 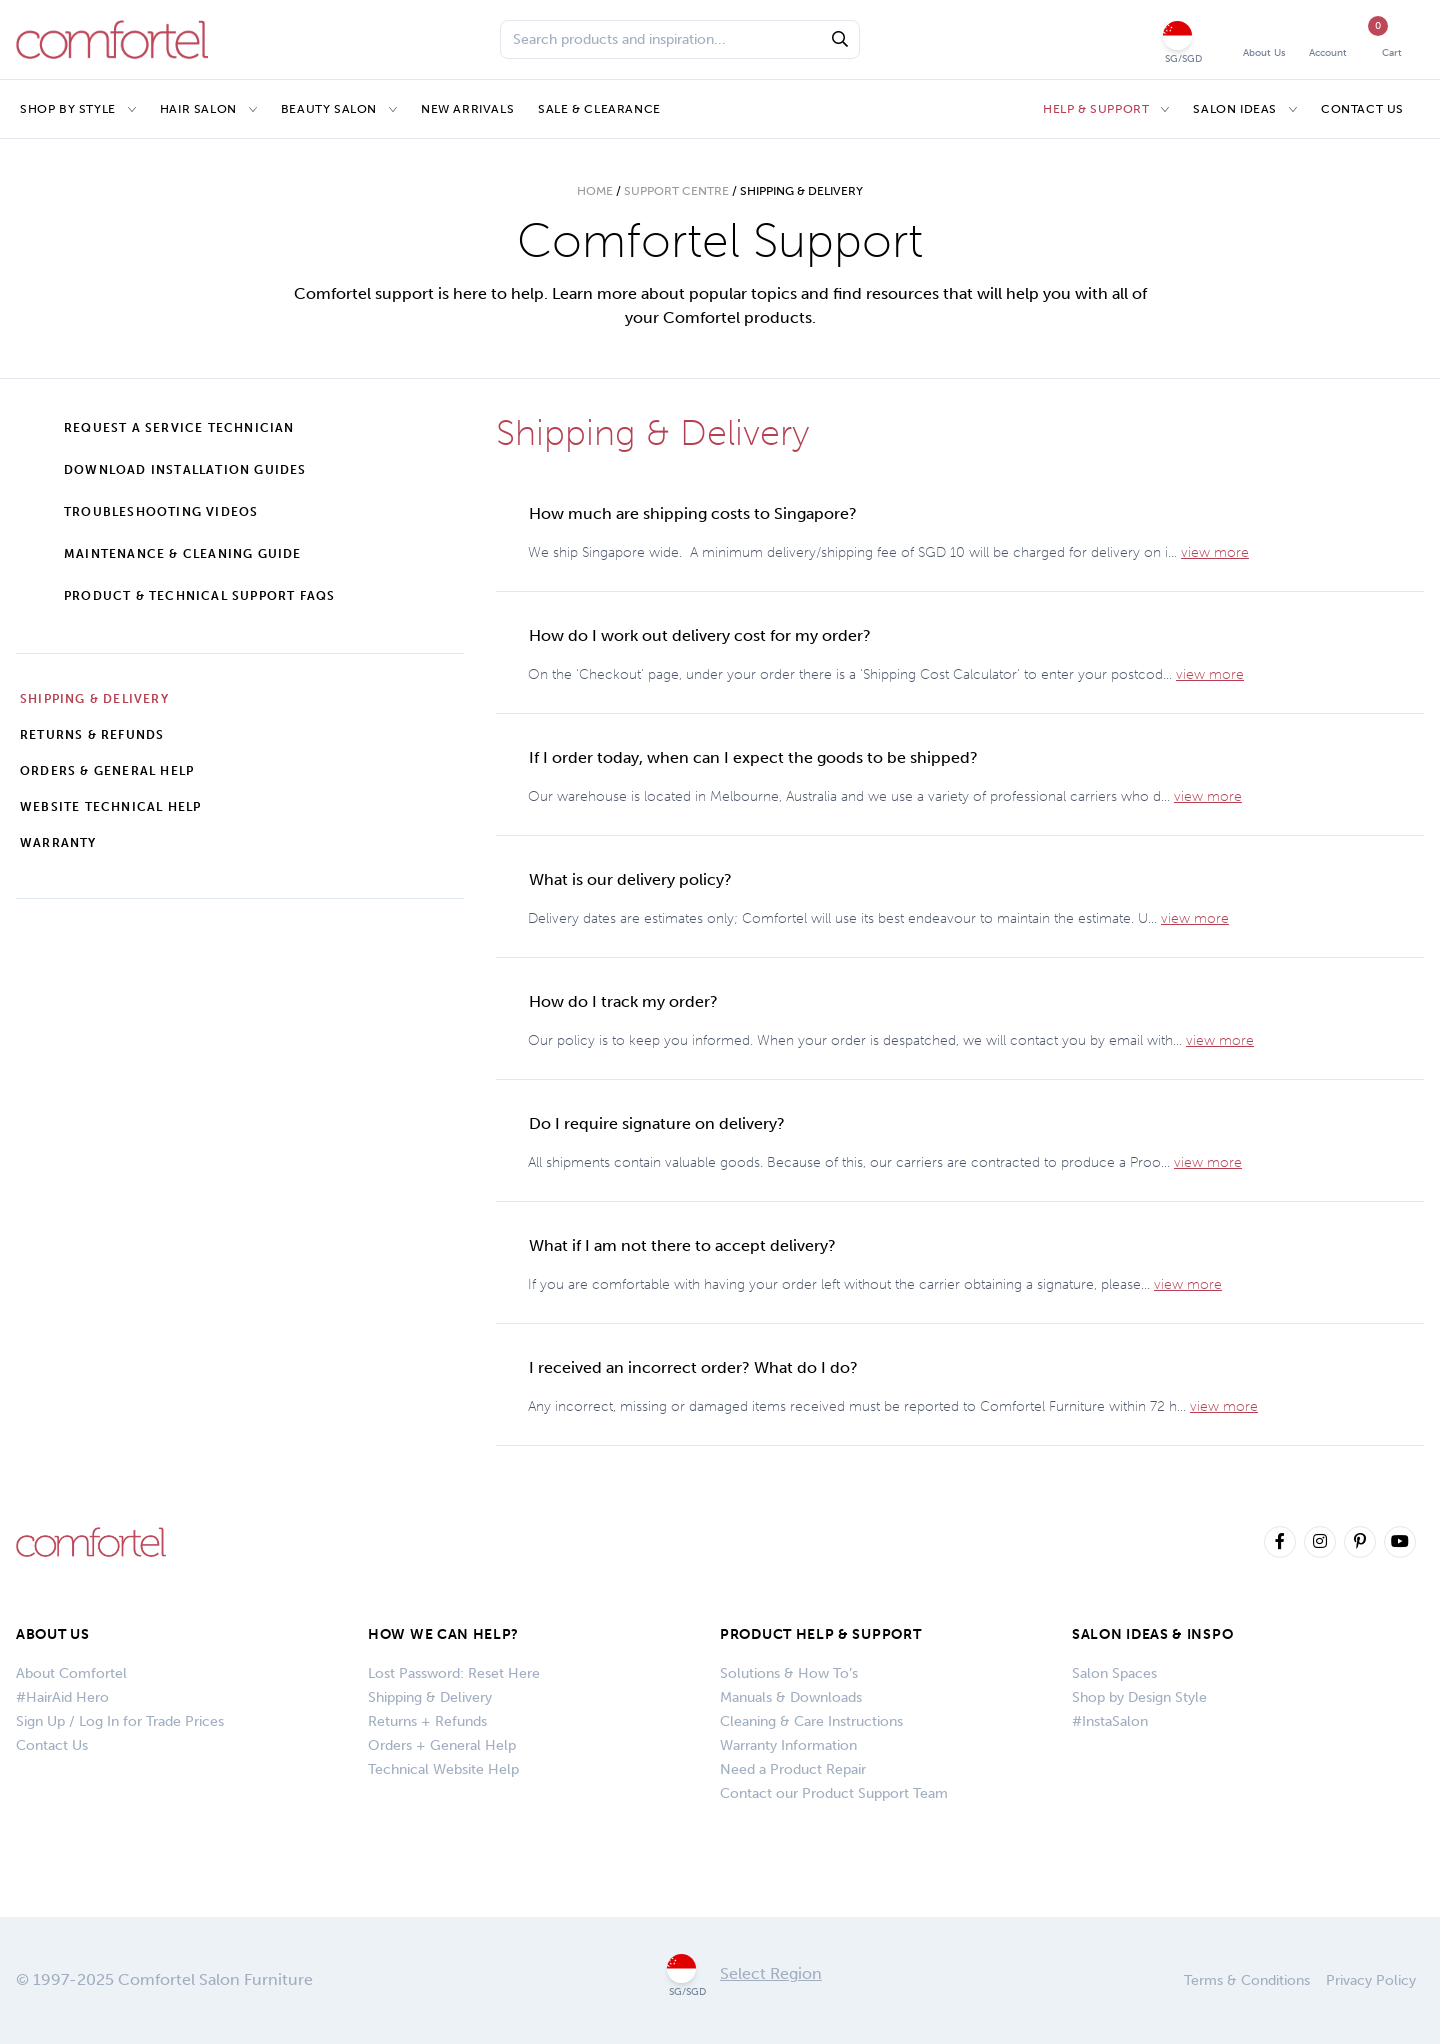 I want to click on About Us, so click(x=53, y=1634).